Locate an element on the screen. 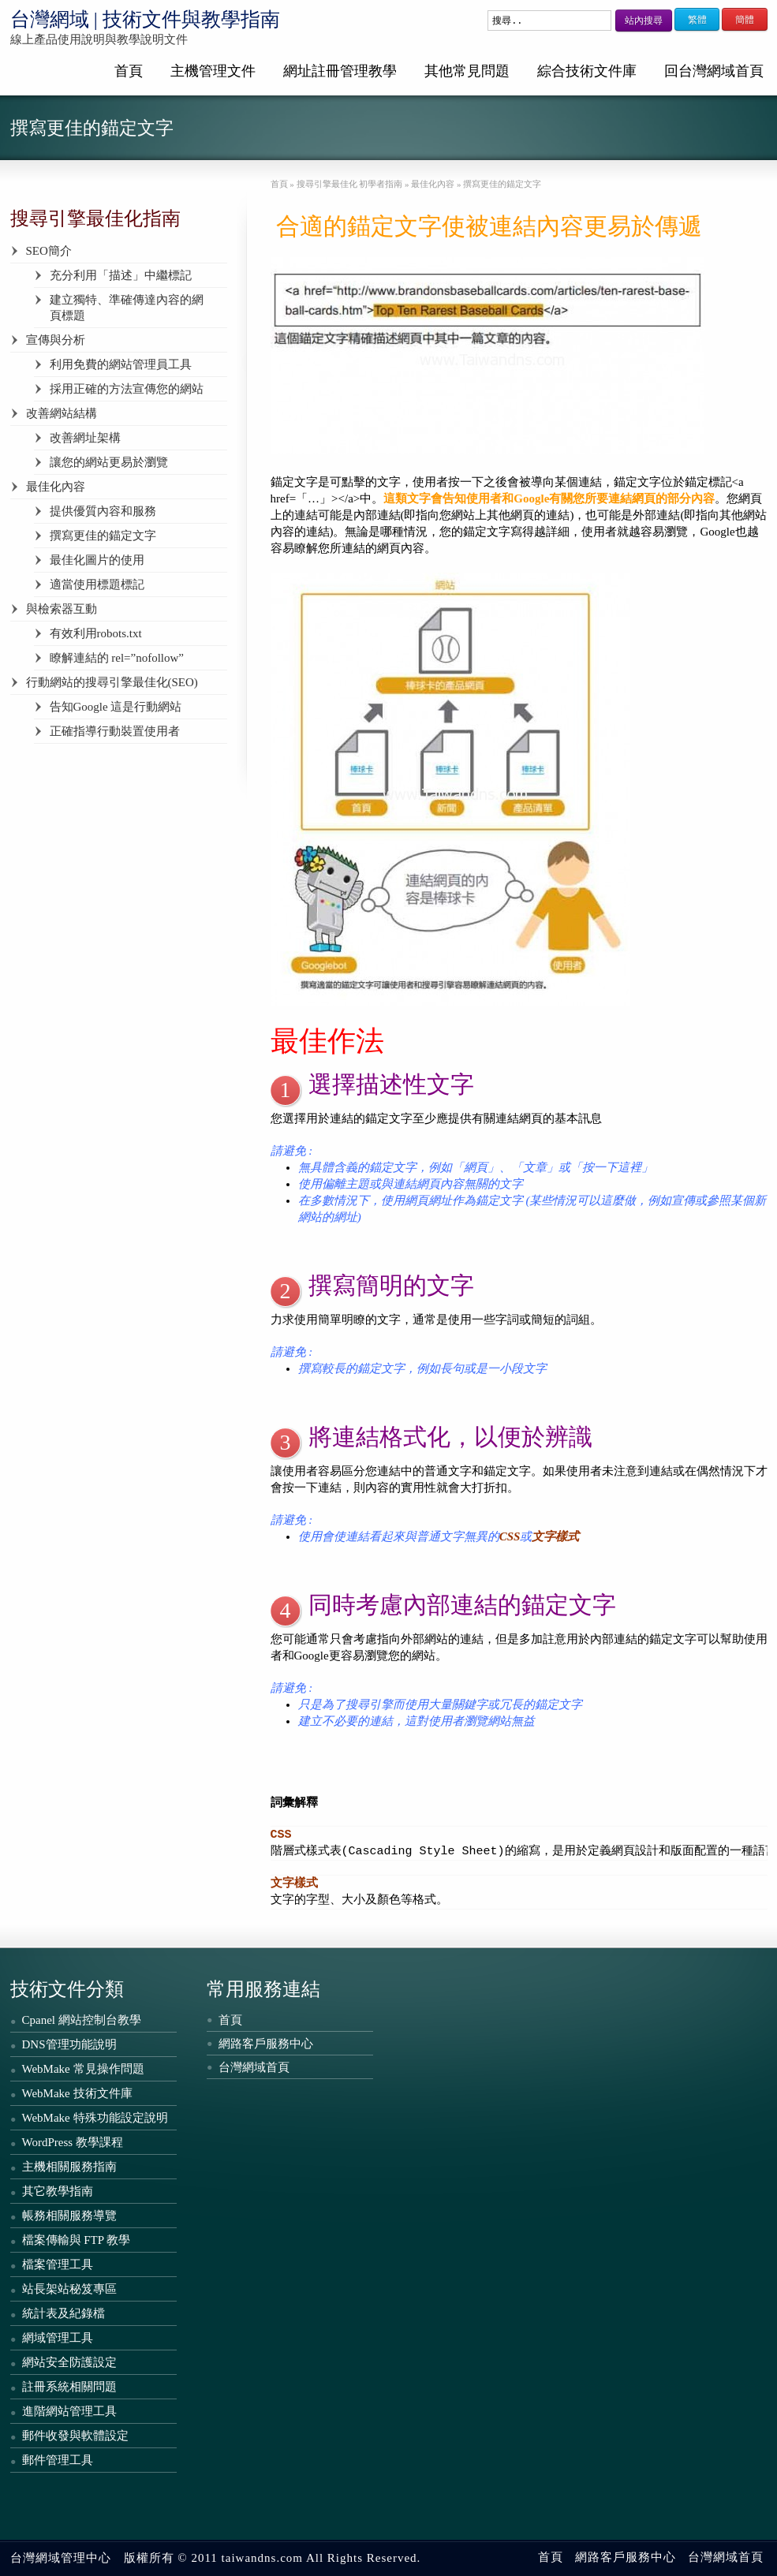 The image size is (777, 2576). 建立獨特、準確傳達內容的網頁標題 is located at coordinates (127, 307).